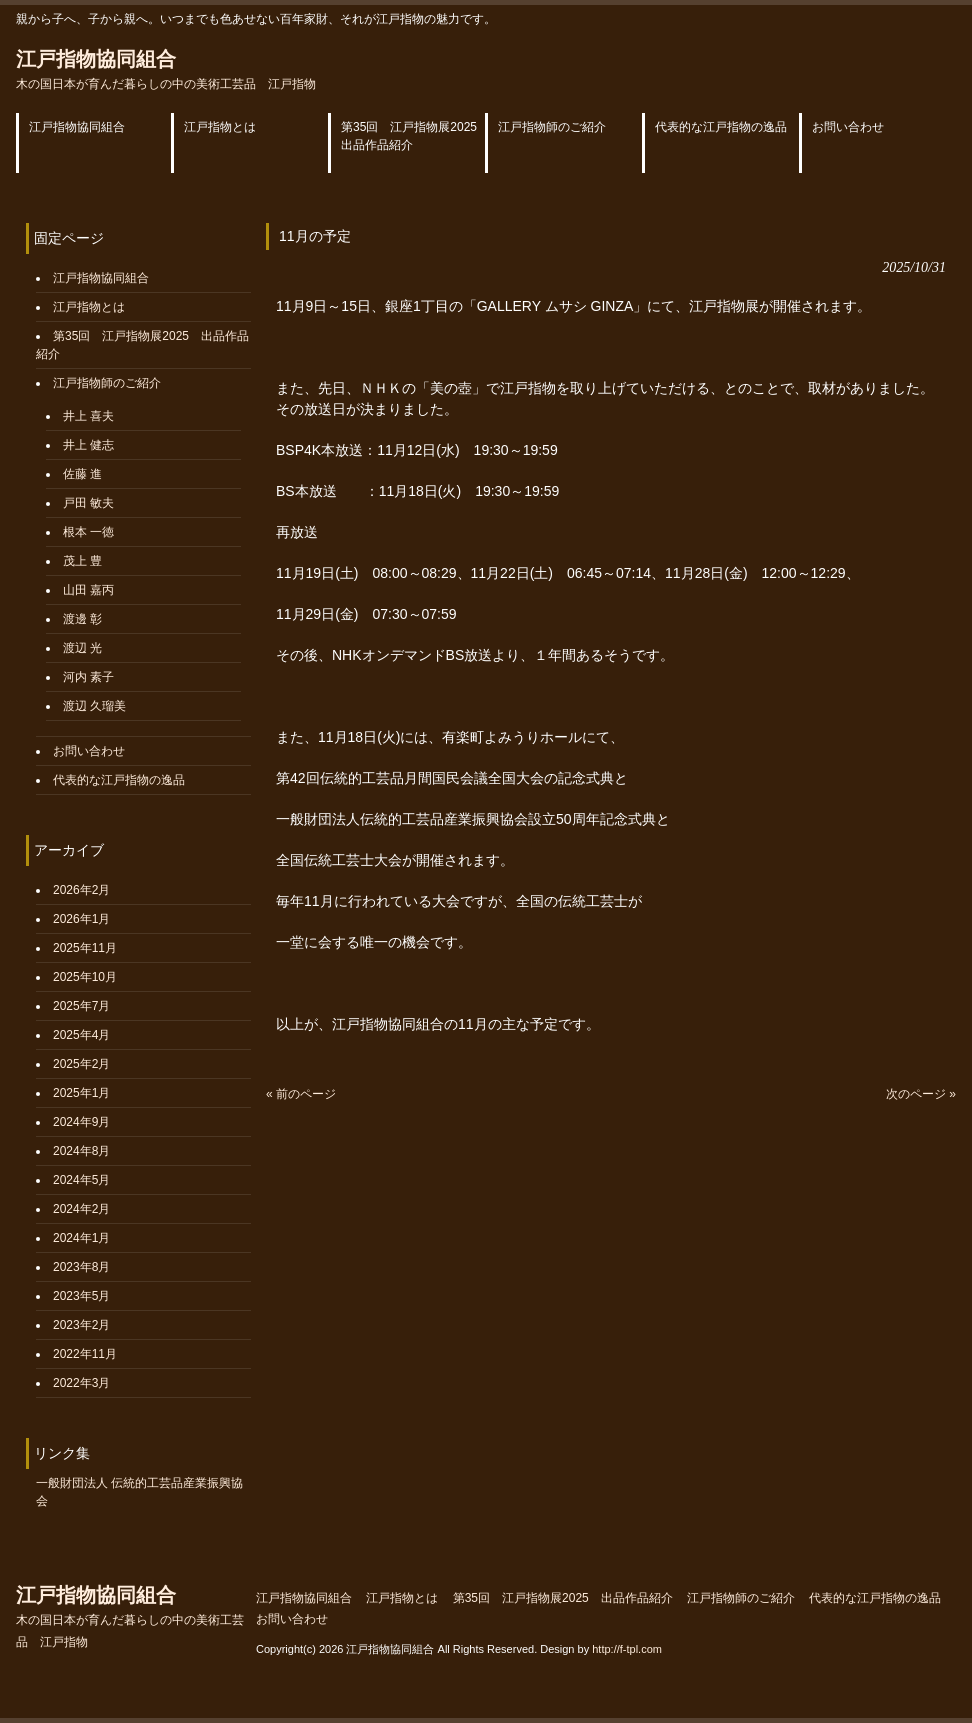  What do you see at coordinates (94, 706) in the screenshot?
I see `渡辺 久瑠美` at bounding box center [94, 706].